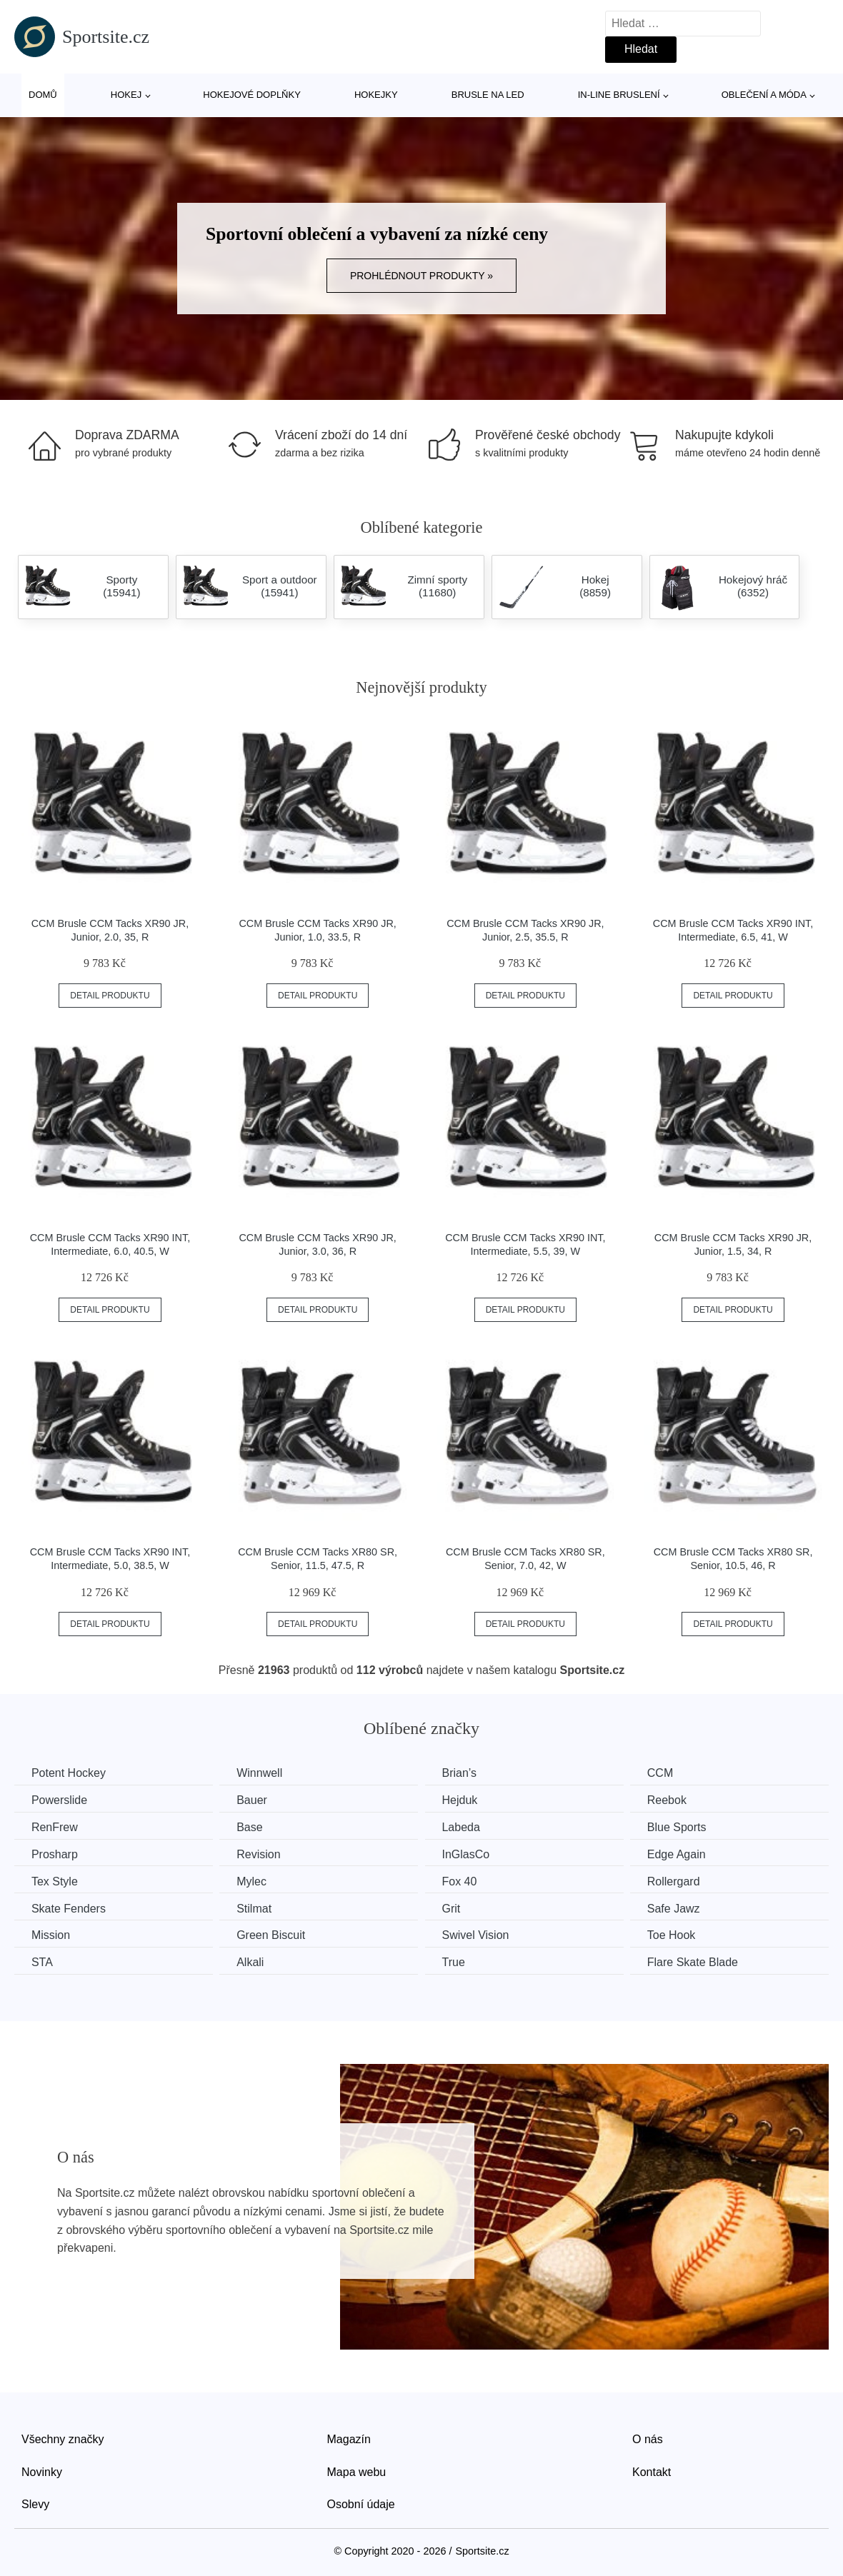 The image size is (843, 2576). I want to click on Brusle na led, so click(488, 94).